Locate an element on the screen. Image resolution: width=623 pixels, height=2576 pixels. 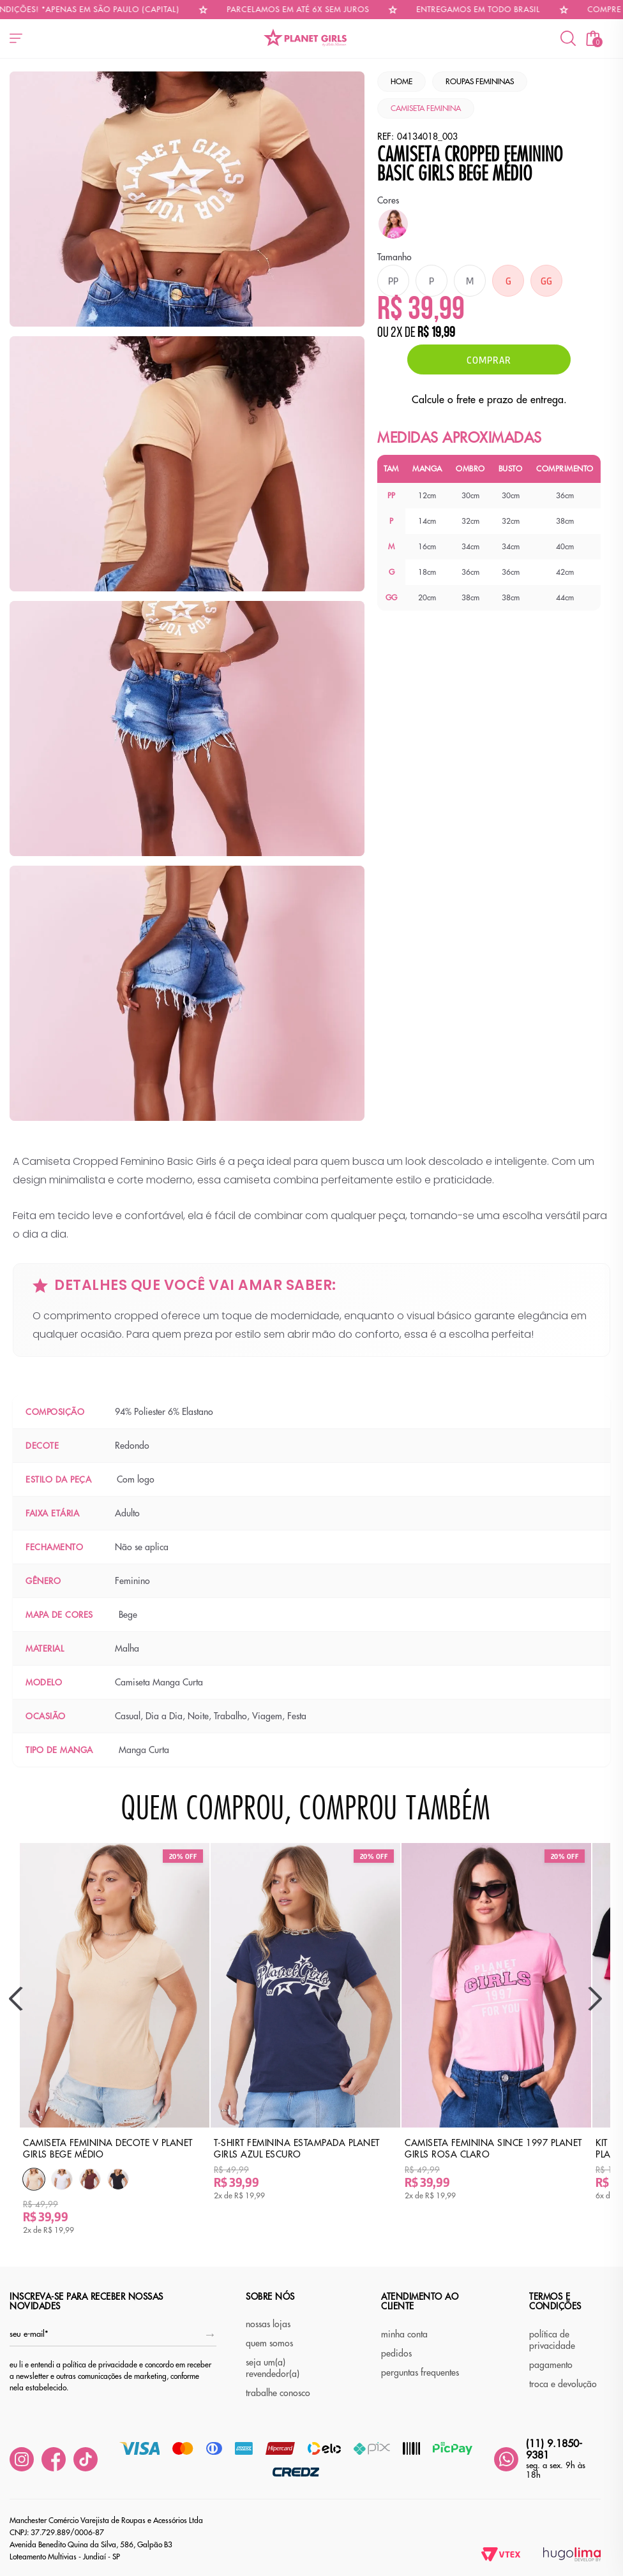
quem somos is located at coordinates (269, 2343).